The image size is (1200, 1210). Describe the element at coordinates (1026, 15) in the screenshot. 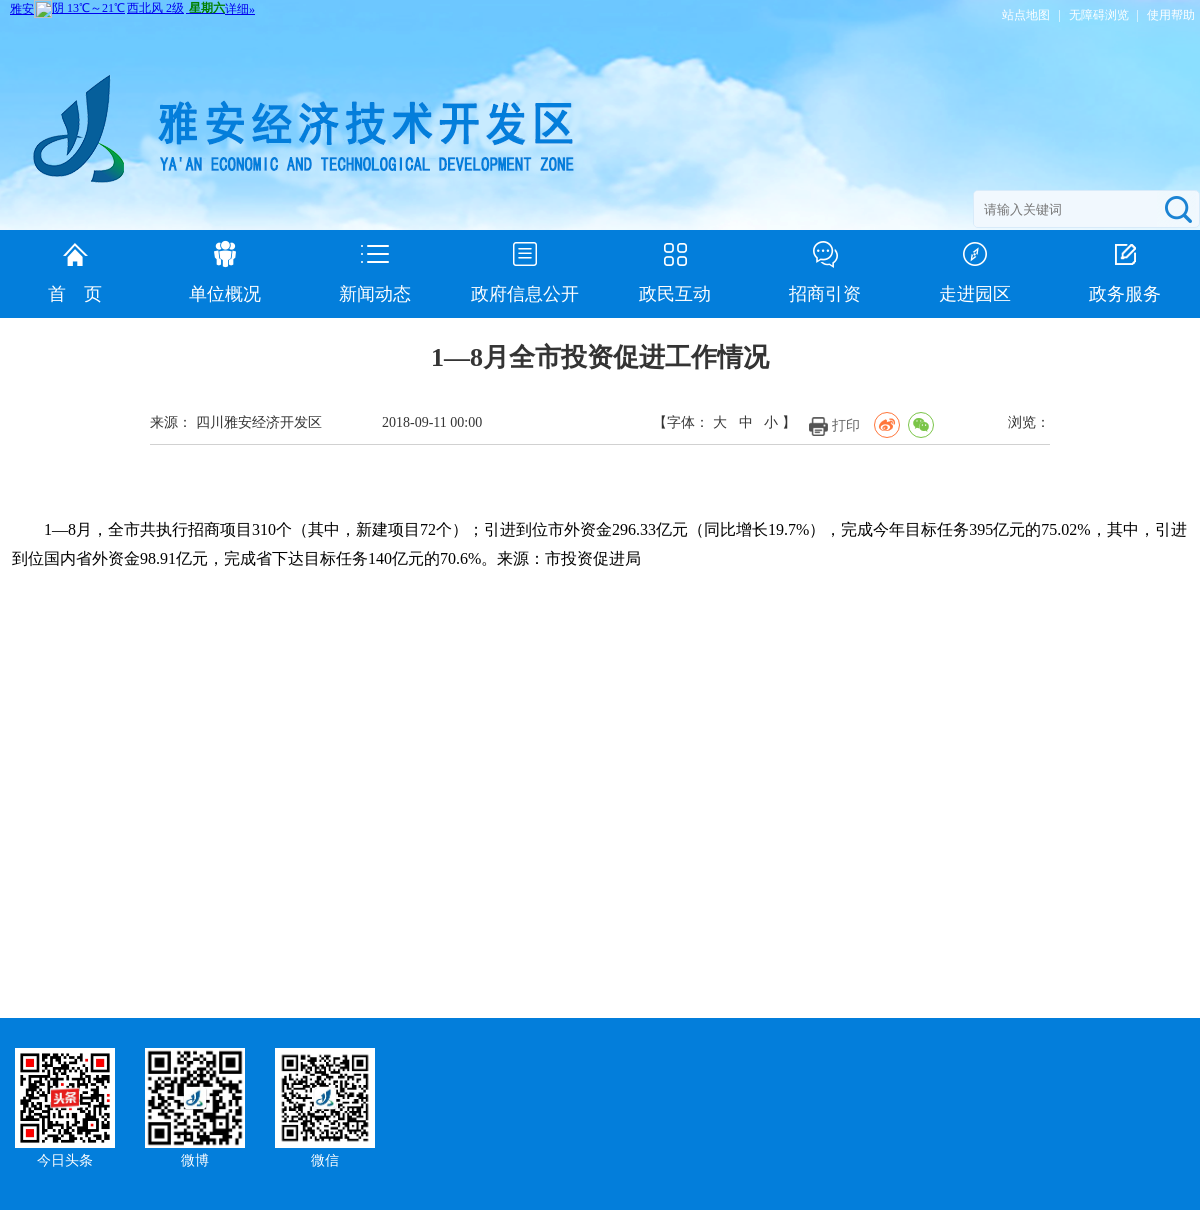

I see `站点地图` at that location.